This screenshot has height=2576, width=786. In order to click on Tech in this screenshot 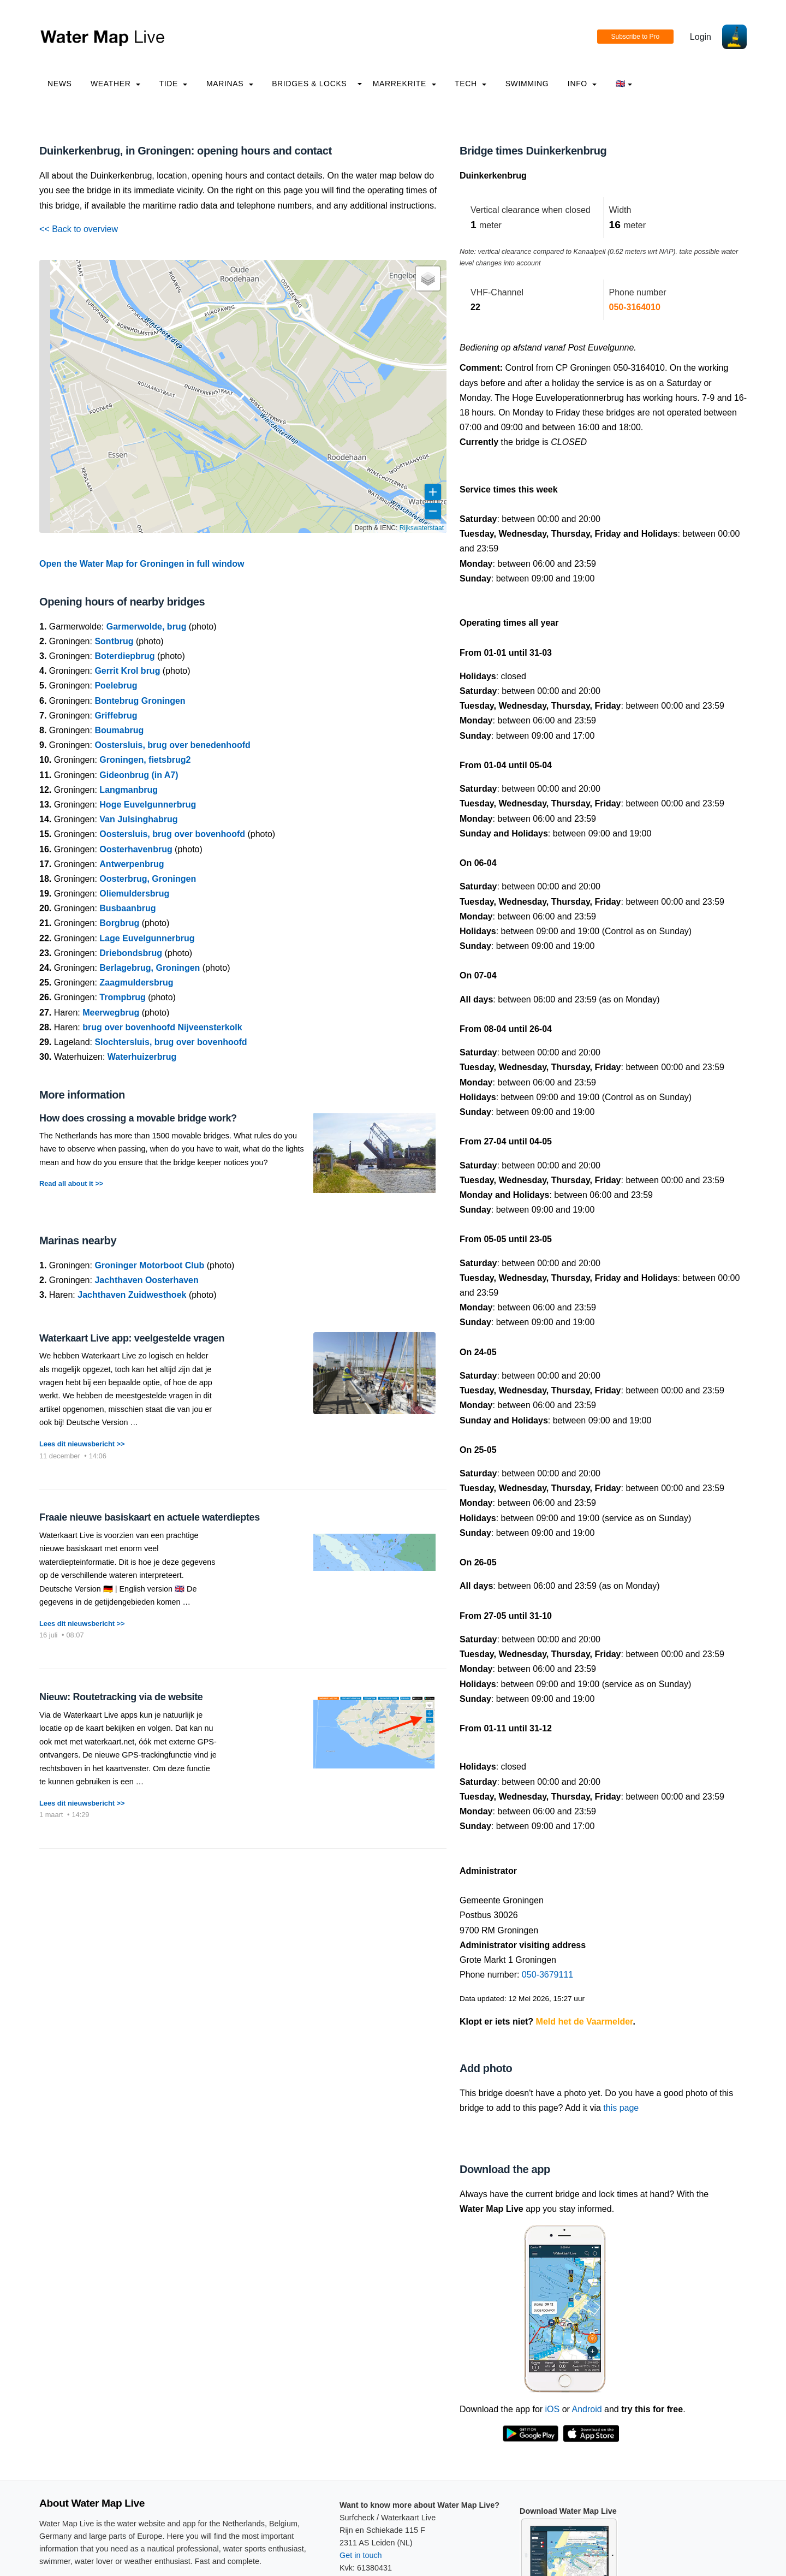, I will do `click(470, 83)`.